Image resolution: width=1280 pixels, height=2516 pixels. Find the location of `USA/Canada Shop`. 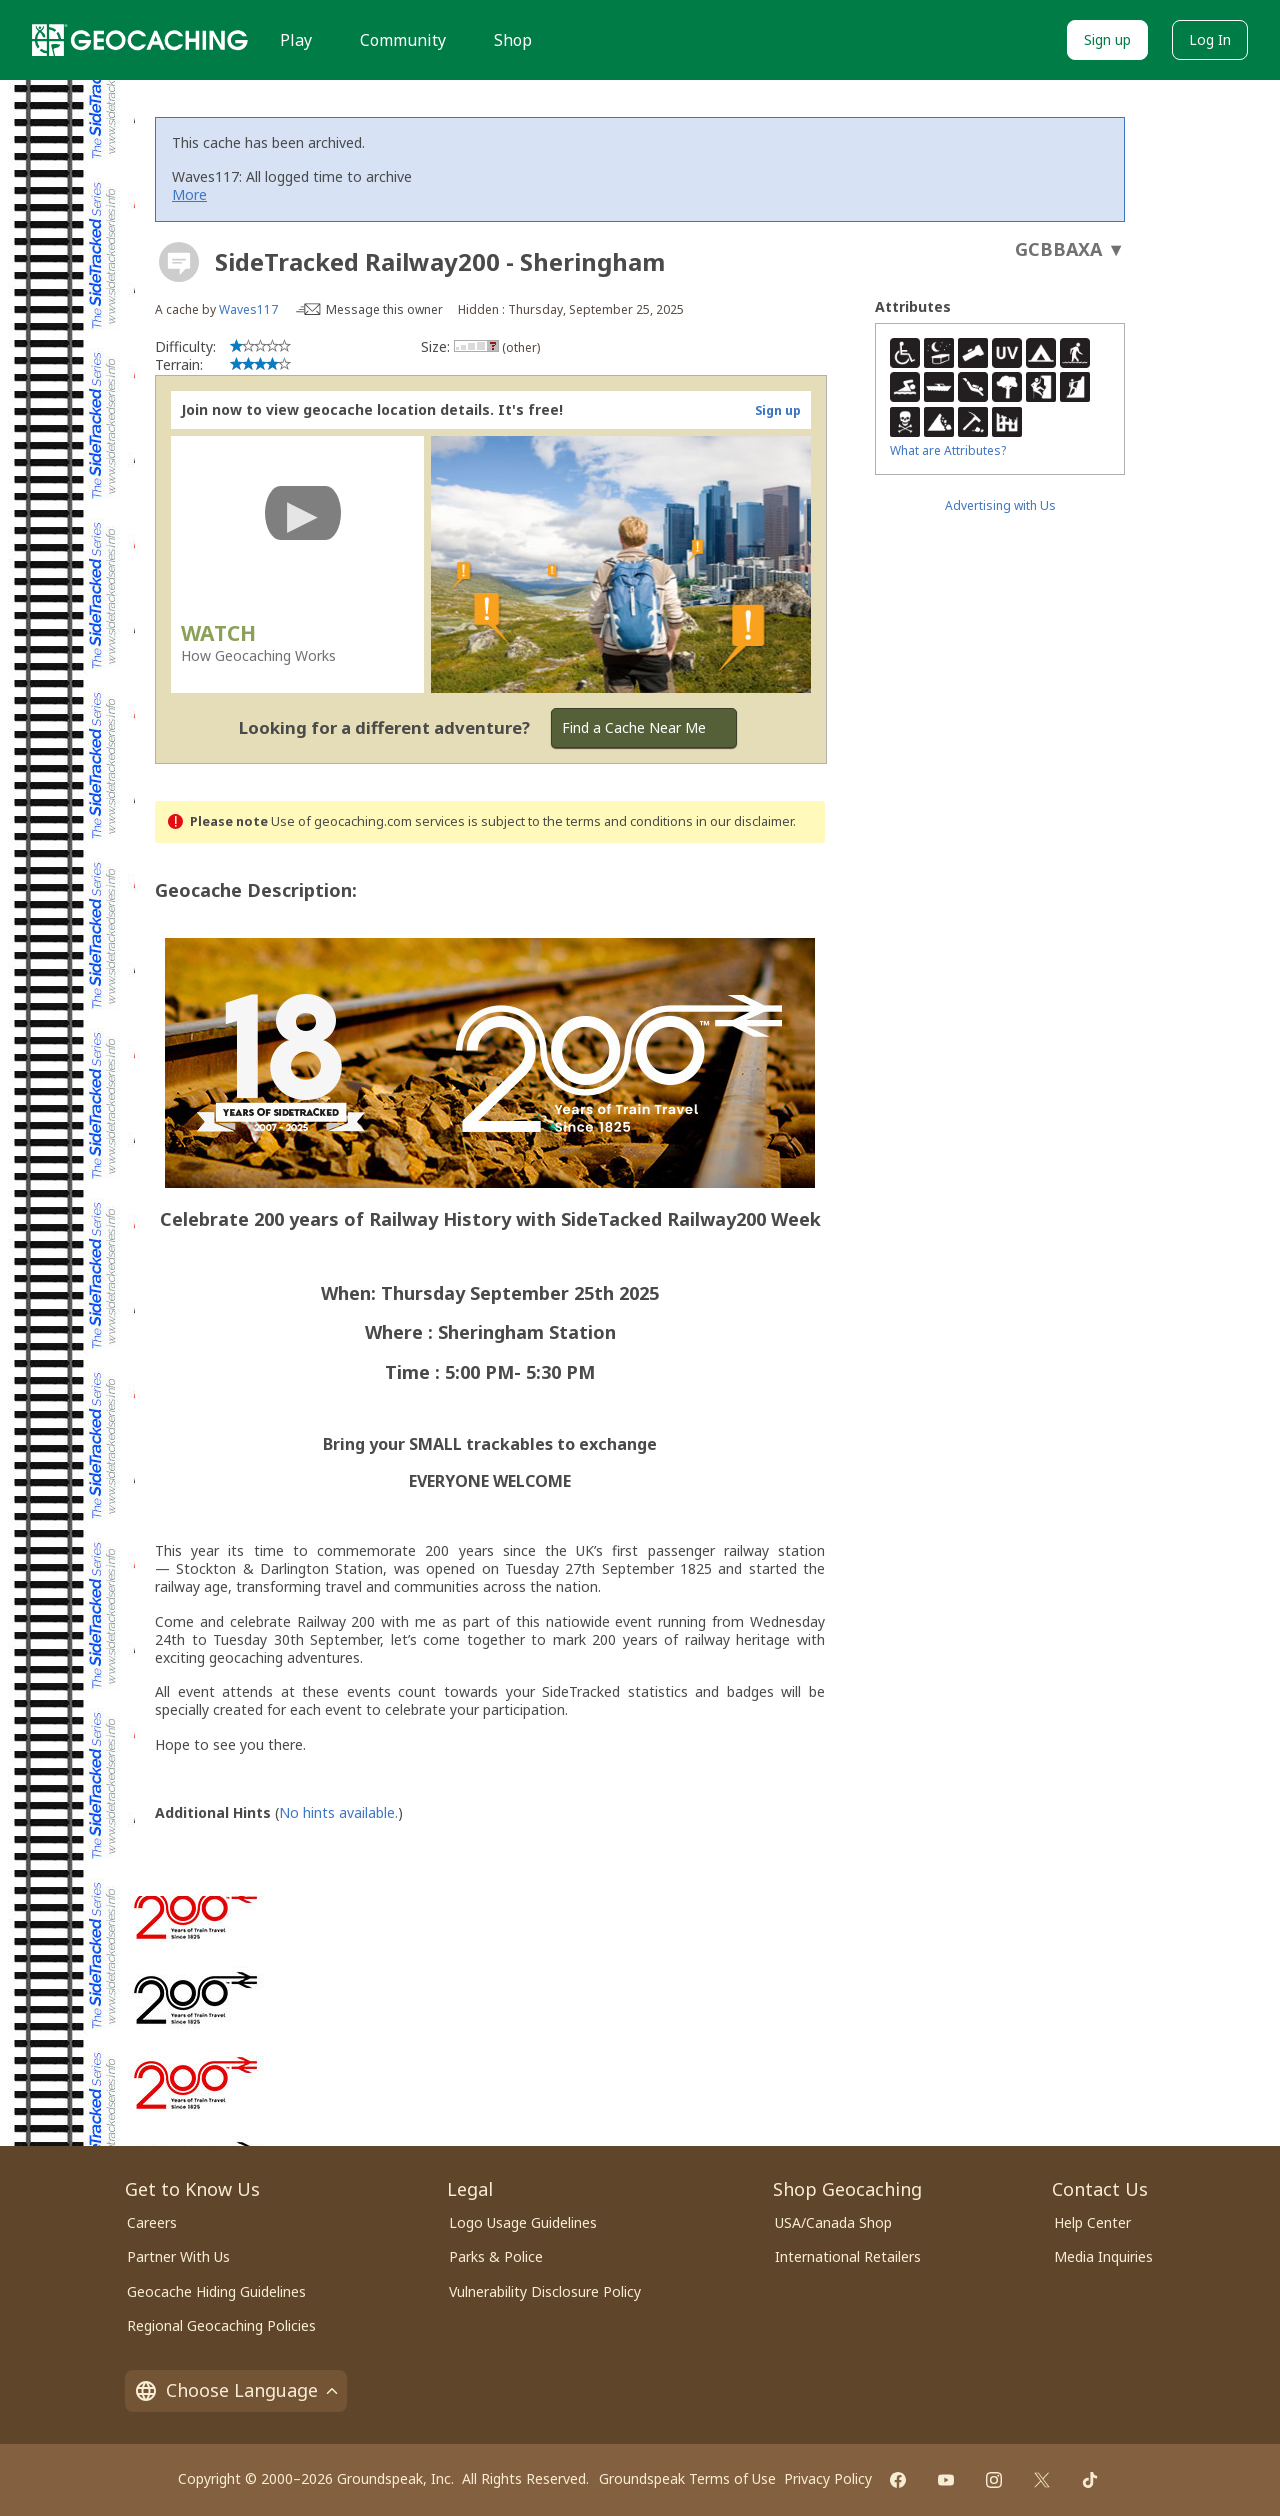

USA/Canada Shop is located at coordinates (833, 2222).